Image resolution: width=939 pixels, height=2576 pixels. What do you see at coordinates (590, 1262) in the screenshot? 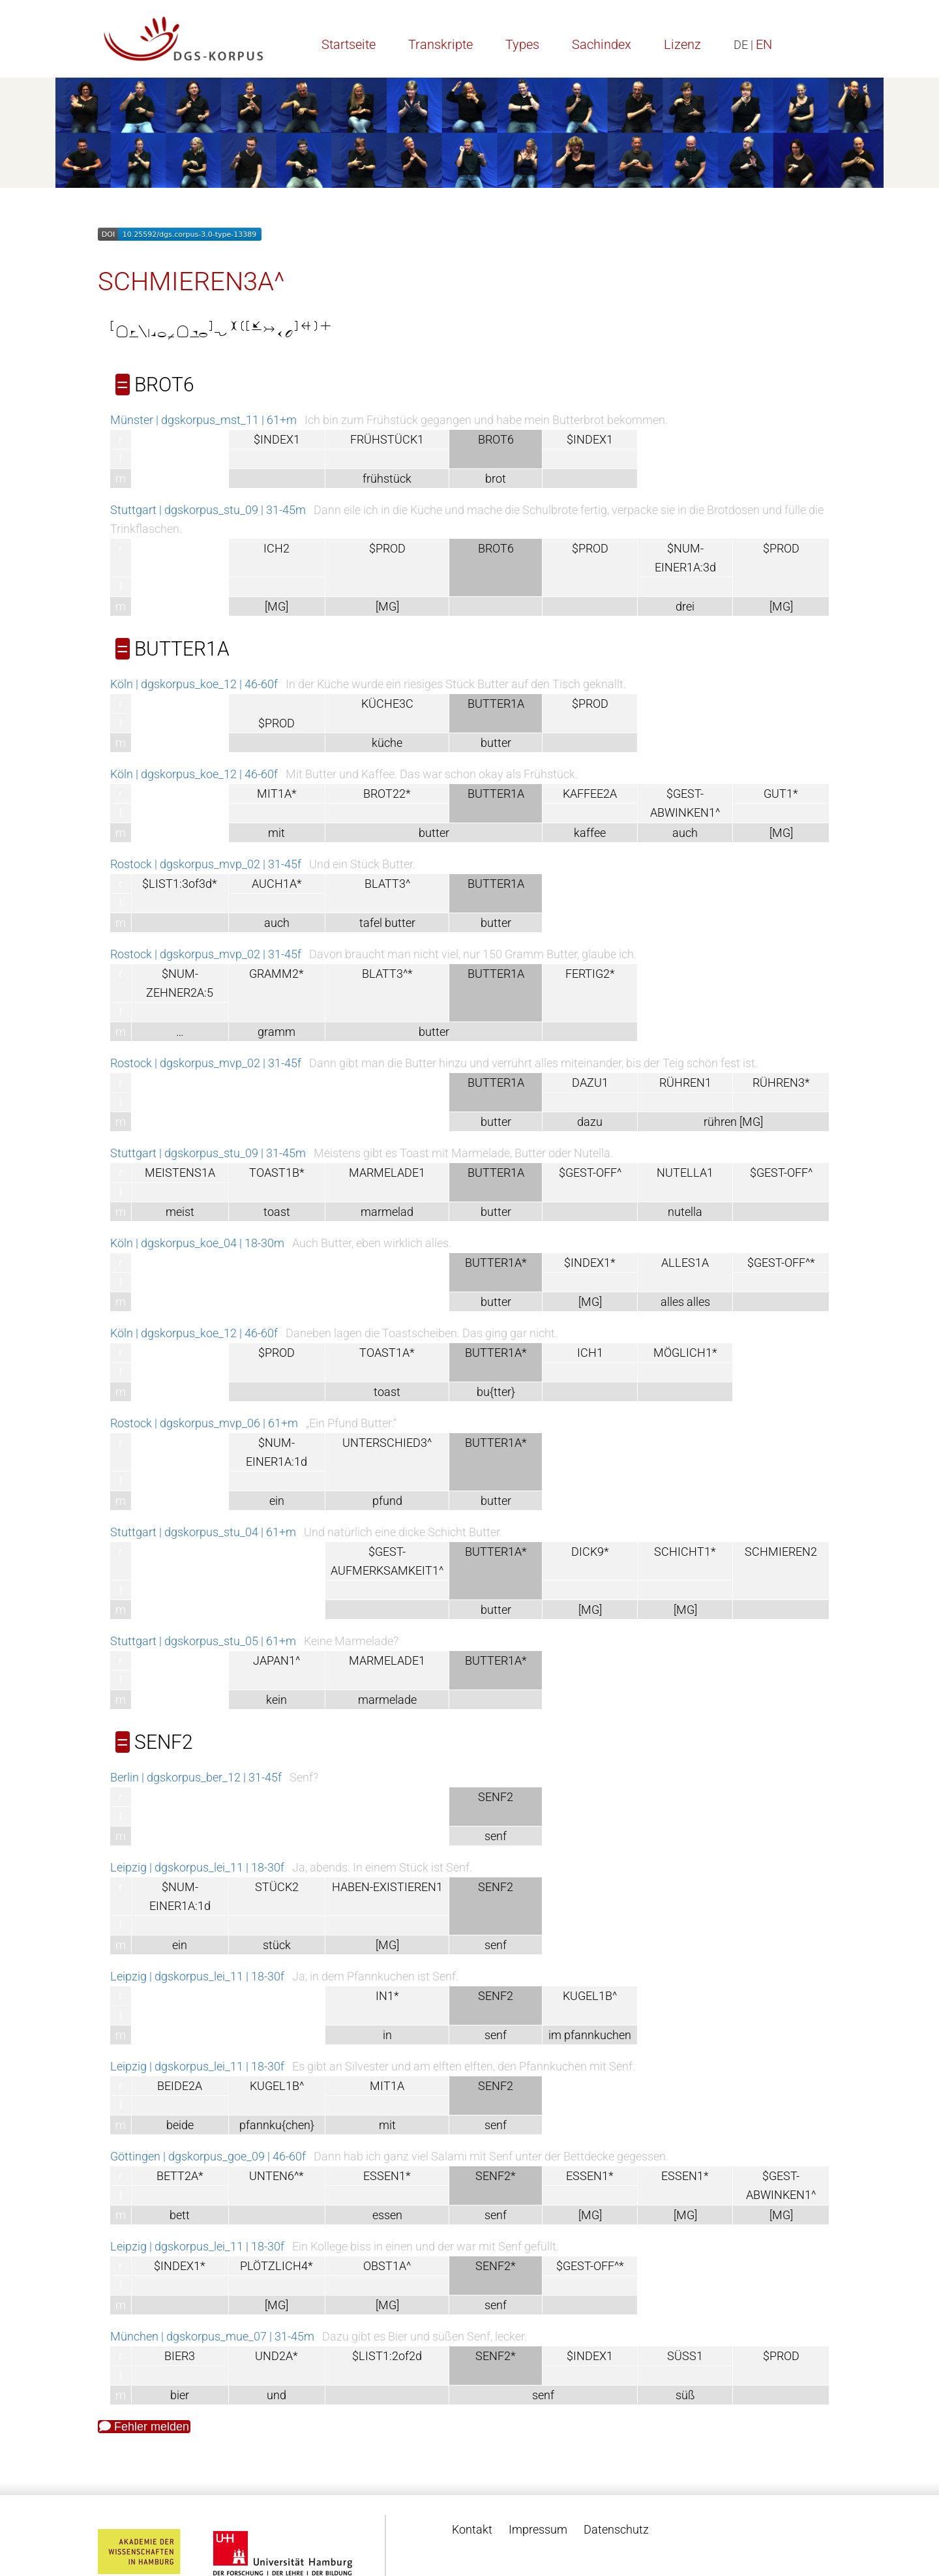
I see `$INDEX1*` at bounding box center [590, 1262].